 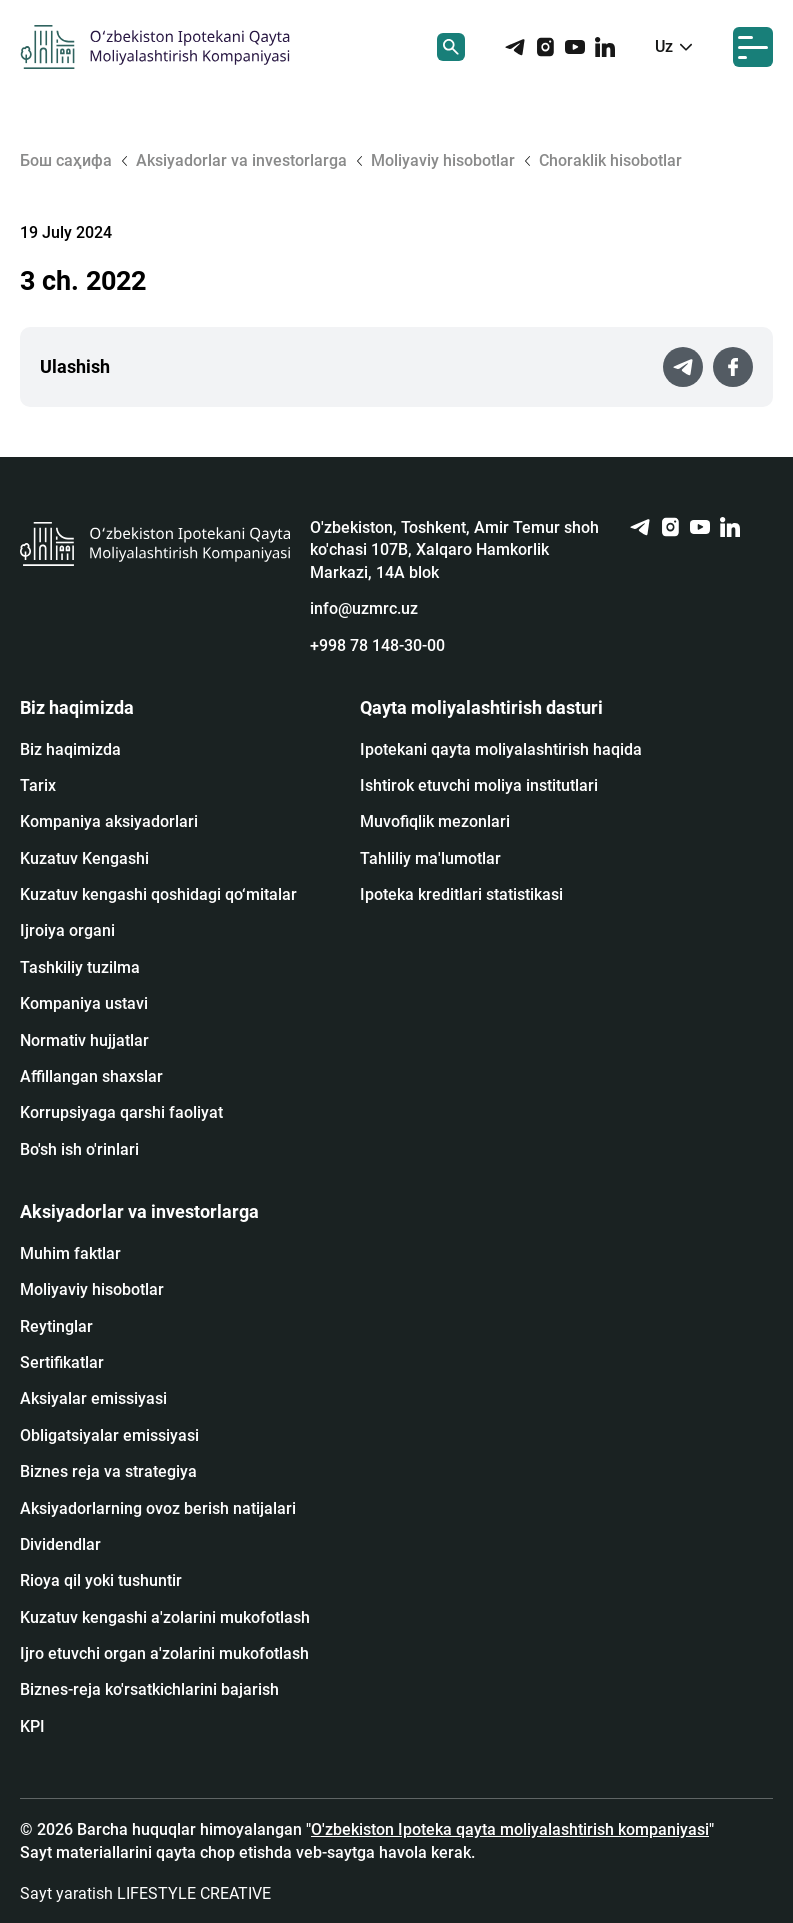 I want to click on Ipotekani qayta moliyalashtirish haqida, so click(x=501, y=749).